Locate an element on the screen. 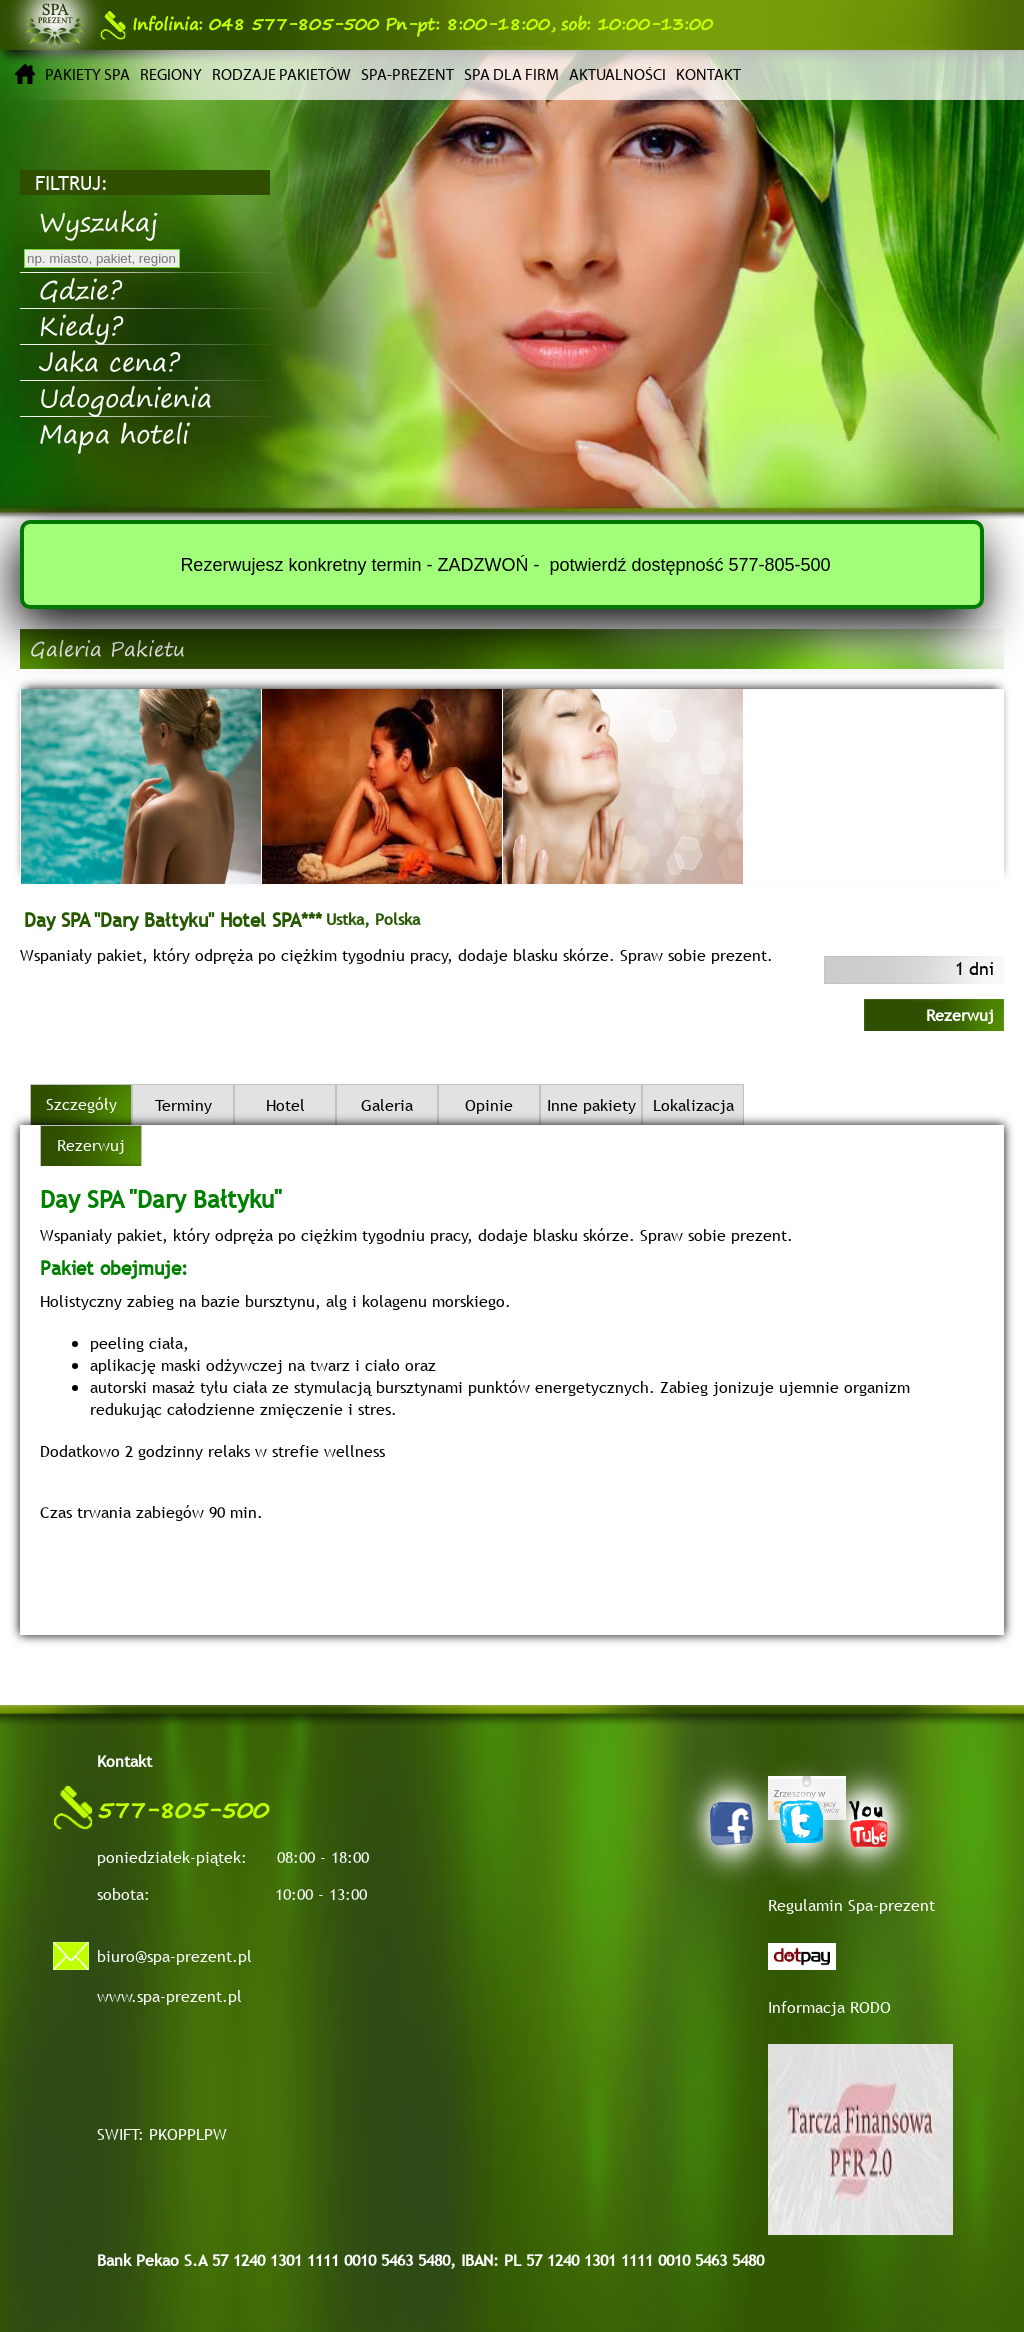 Image resolution: width=1024 pixels, height=2332 pixels. Regulamin Spa-prezent is located at coordinates (851, 1905).